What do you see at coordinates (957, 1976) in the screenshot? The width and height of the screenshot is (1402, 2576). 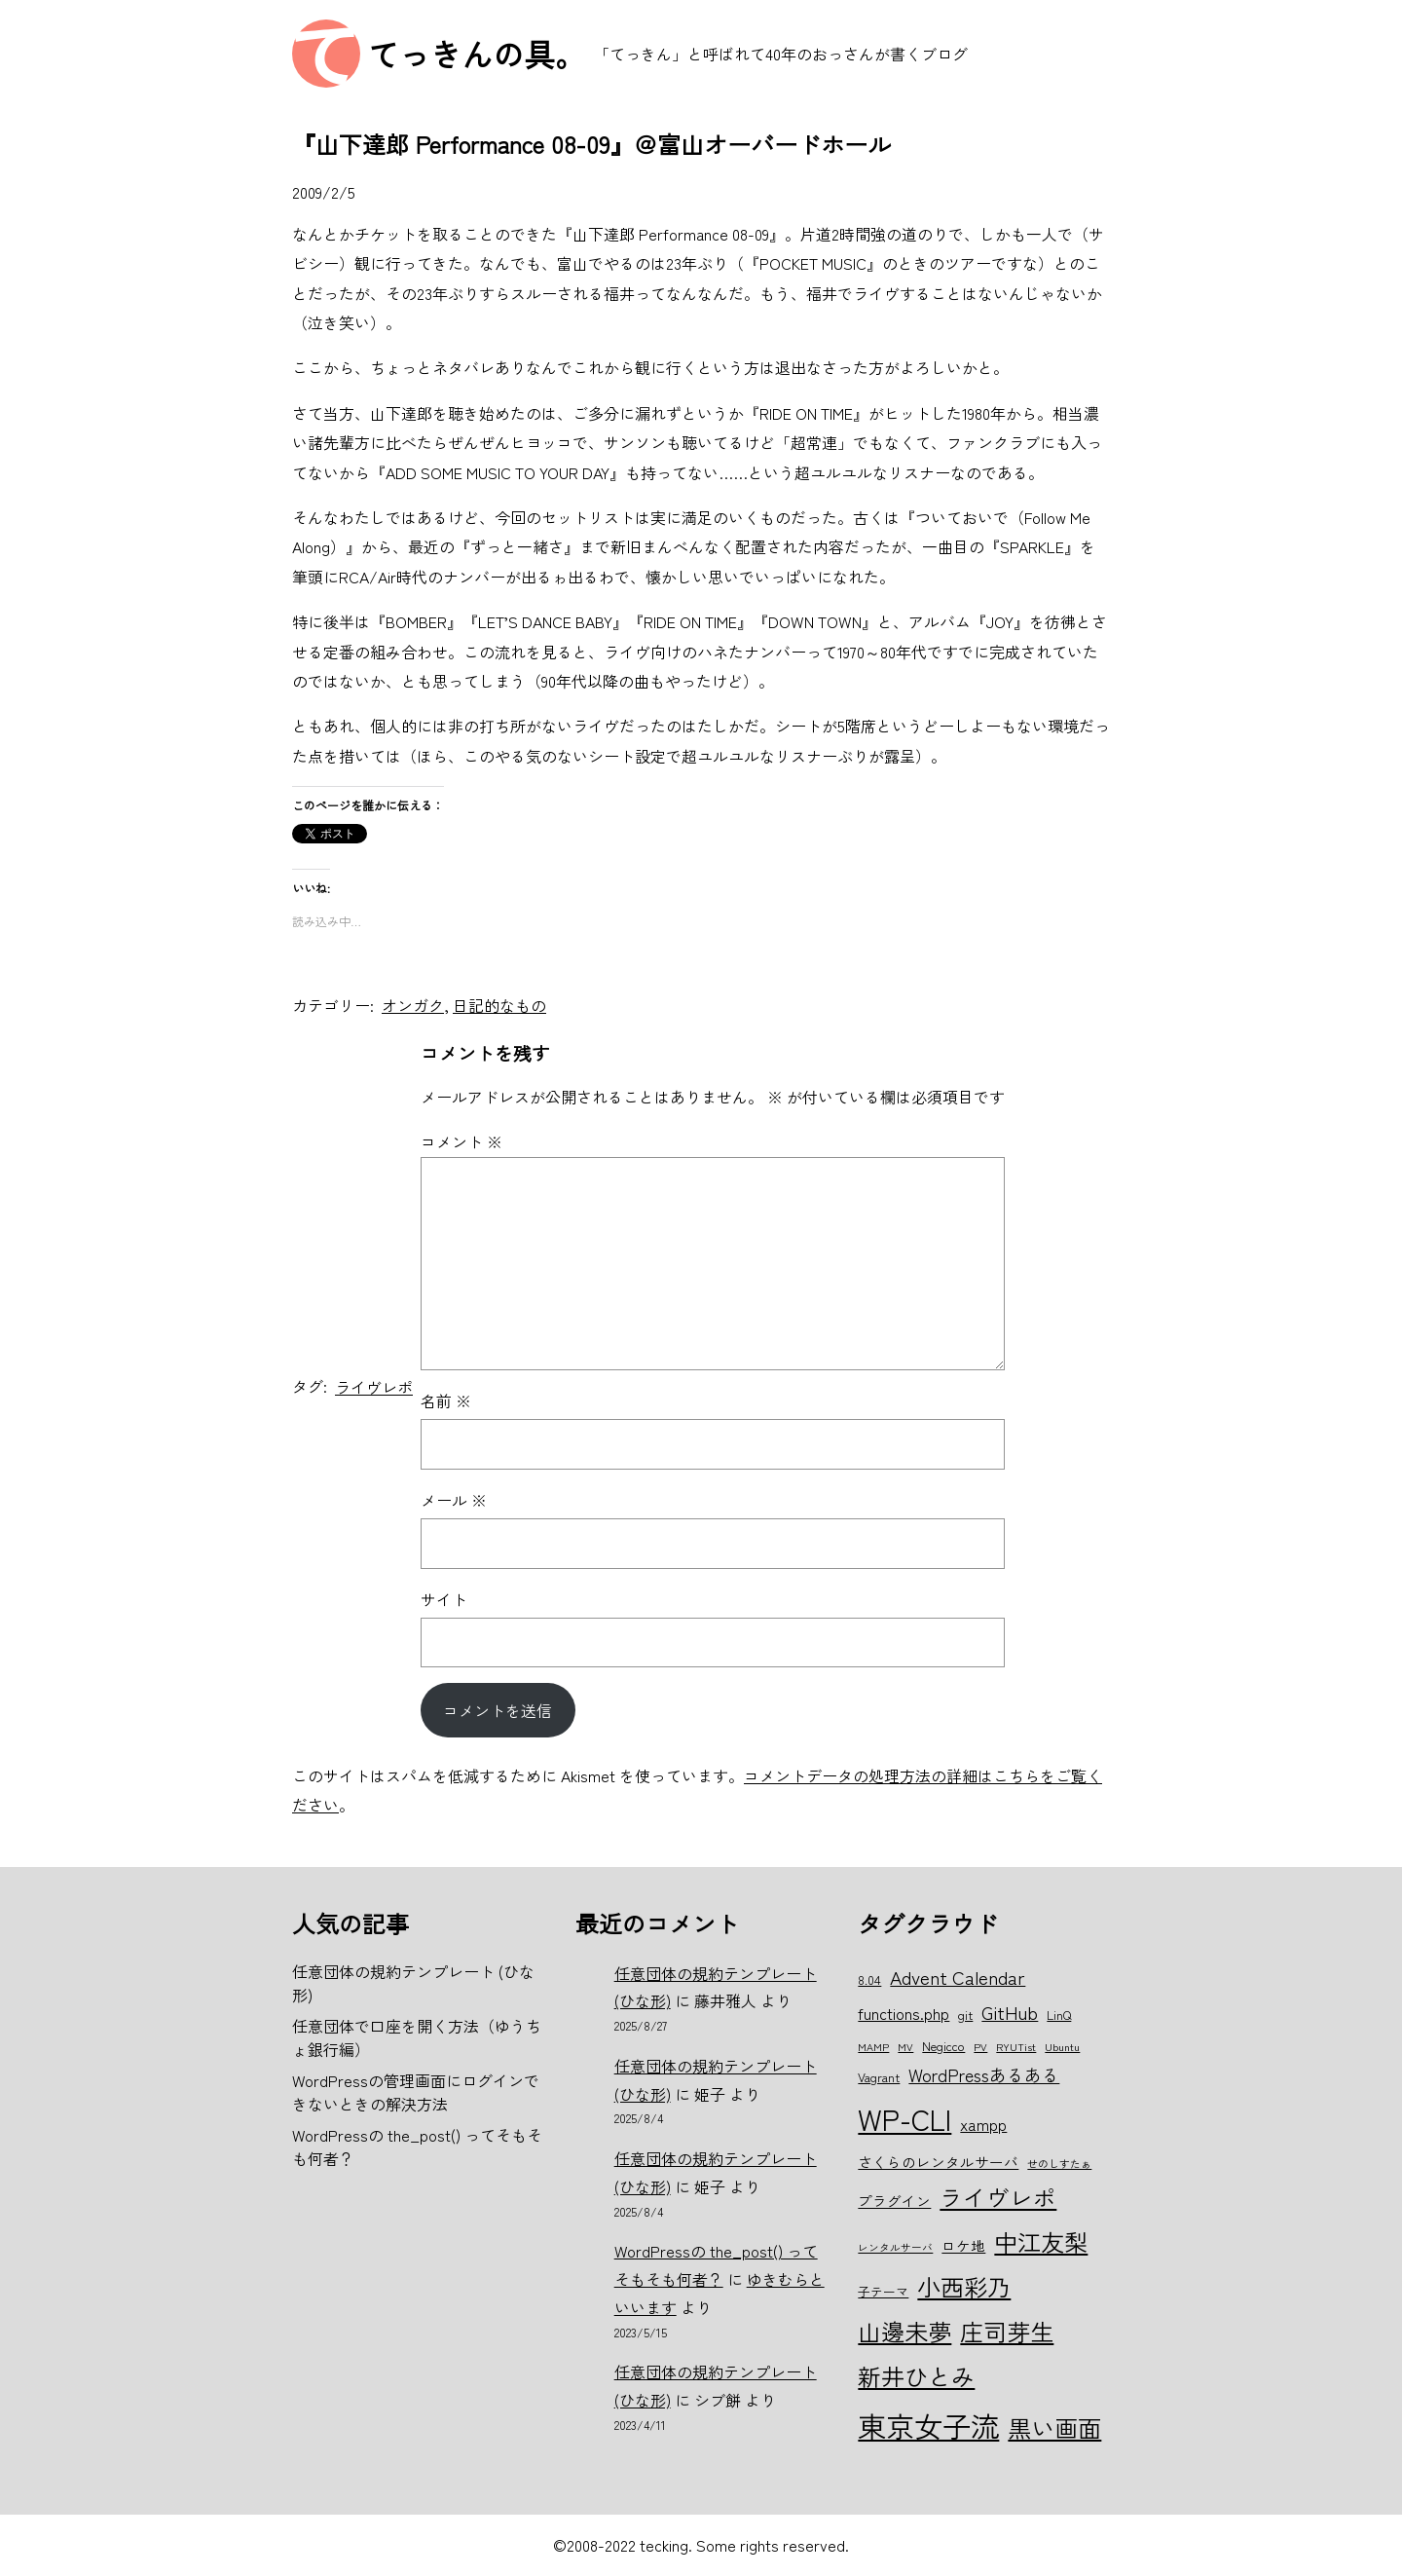 I see `Advent Calendar [Advent Calendar (10個の項目)]` at bounding box center [957, 1976].